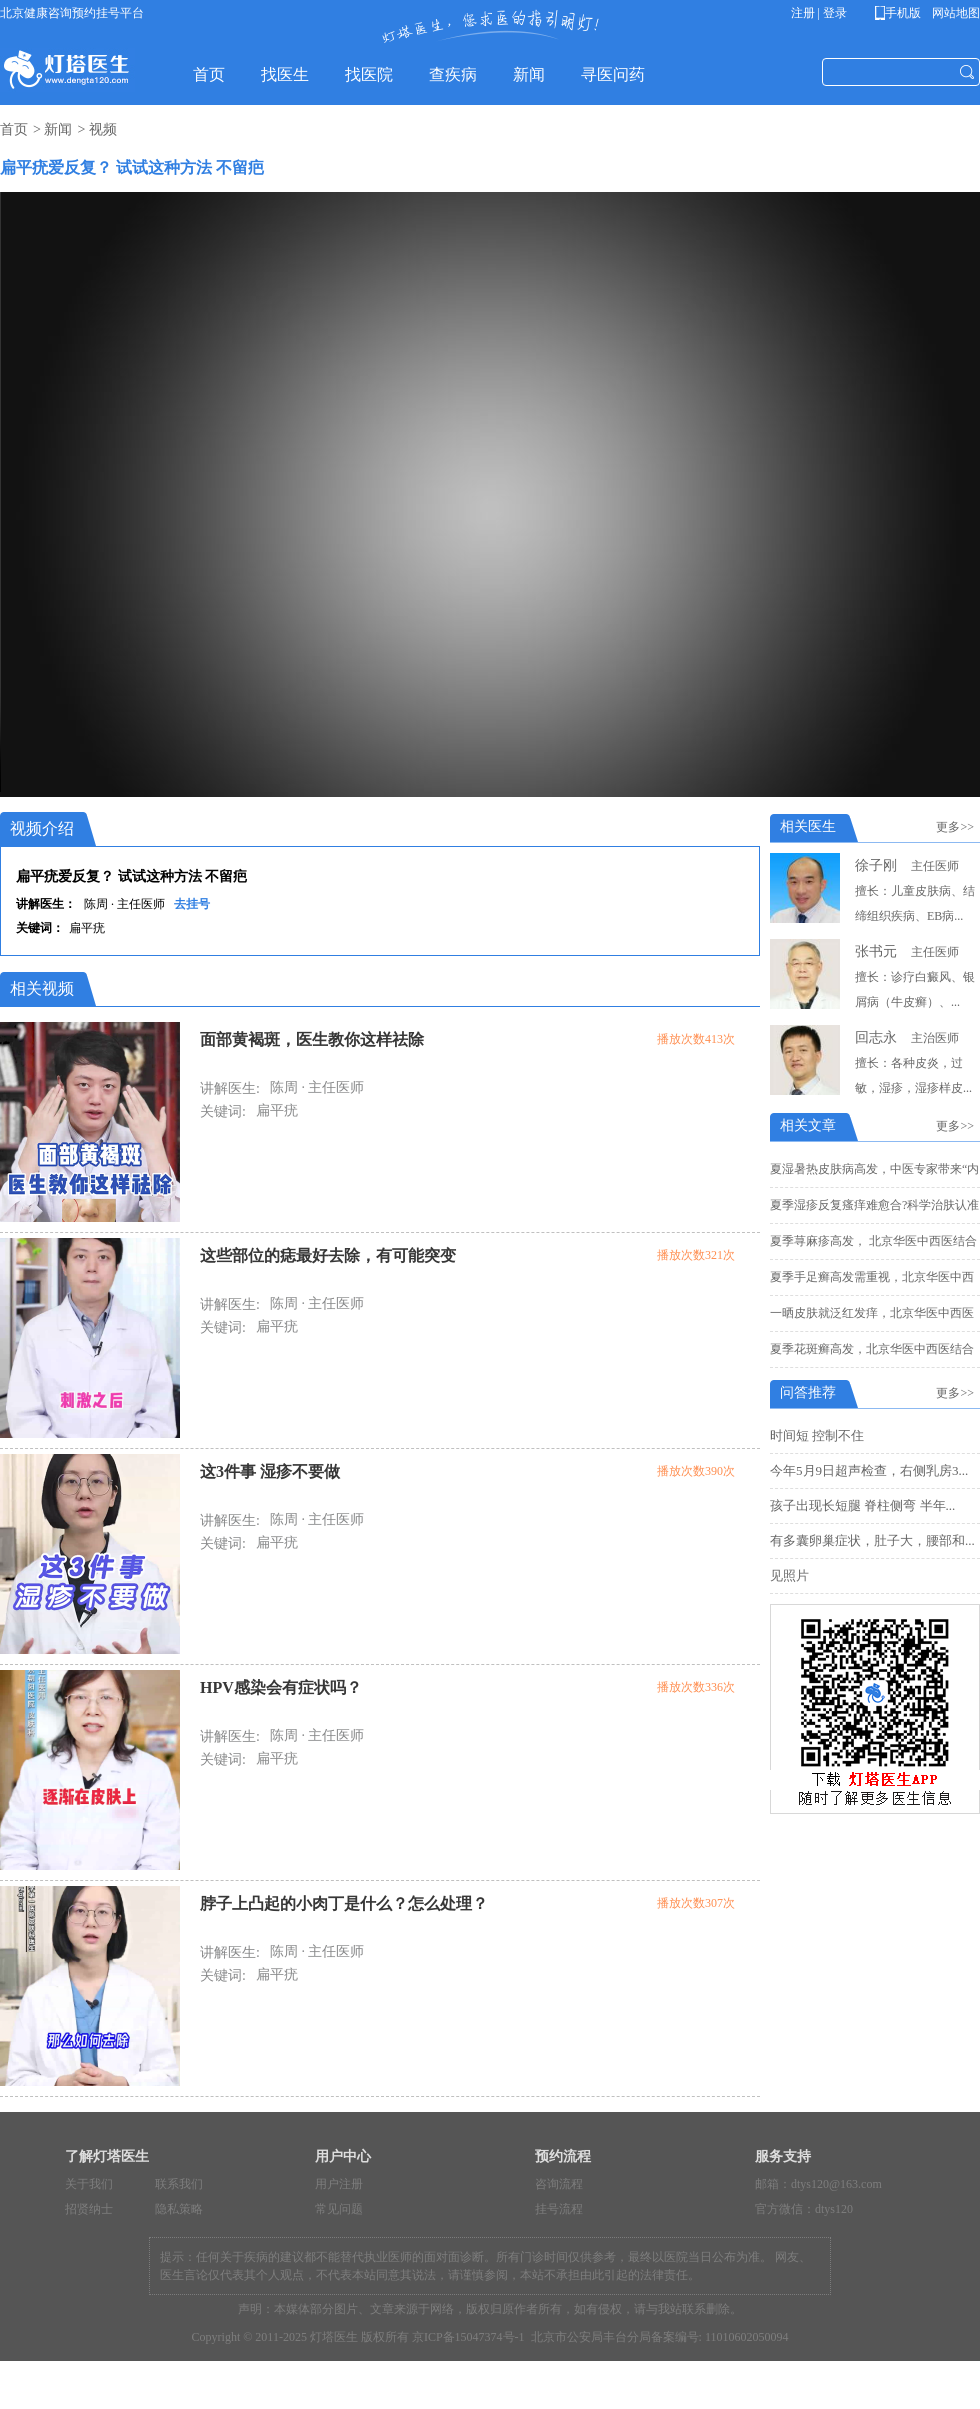 The height and width of the screenshot is (2409, 980). What do you see at coordinates (339, 2184) in the screenshot?
I see `用户注册` at bounding box center [339, 2184].